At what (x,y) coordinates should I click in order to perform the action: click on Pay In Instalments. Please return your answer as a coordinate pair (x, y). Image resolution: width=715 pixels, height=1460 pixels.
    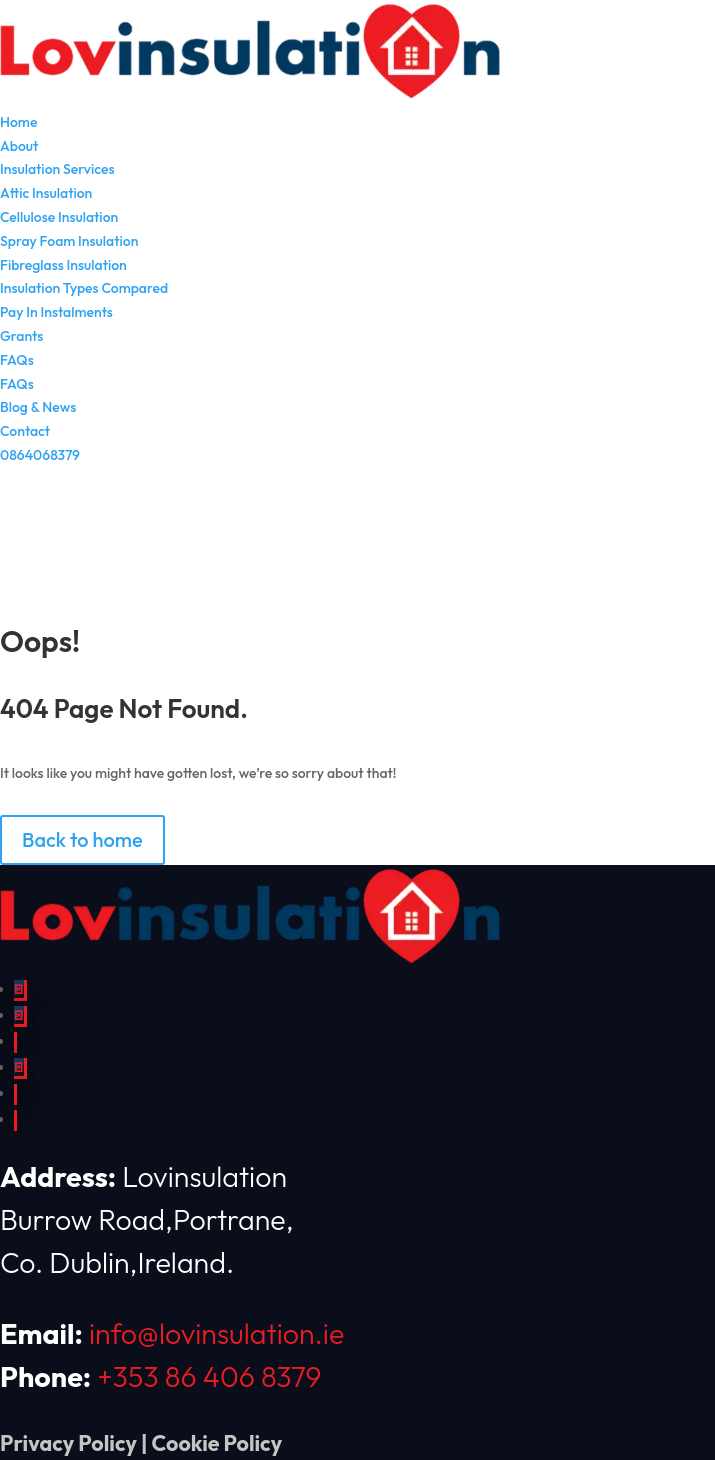
    Looking at the image, I should click on (56, 312).